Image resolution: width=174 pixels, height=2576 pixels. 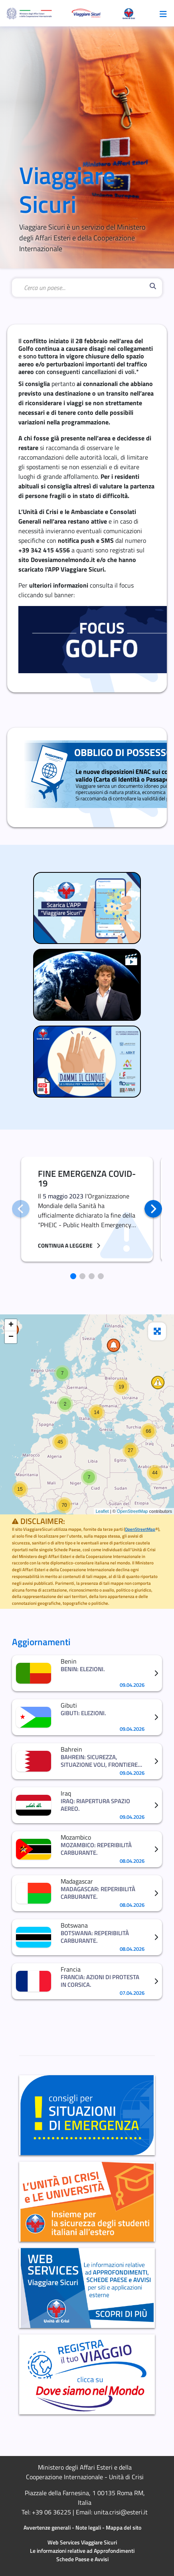 I want to click on unita.crisi@esteri.it, so click(x=121, y=2512).